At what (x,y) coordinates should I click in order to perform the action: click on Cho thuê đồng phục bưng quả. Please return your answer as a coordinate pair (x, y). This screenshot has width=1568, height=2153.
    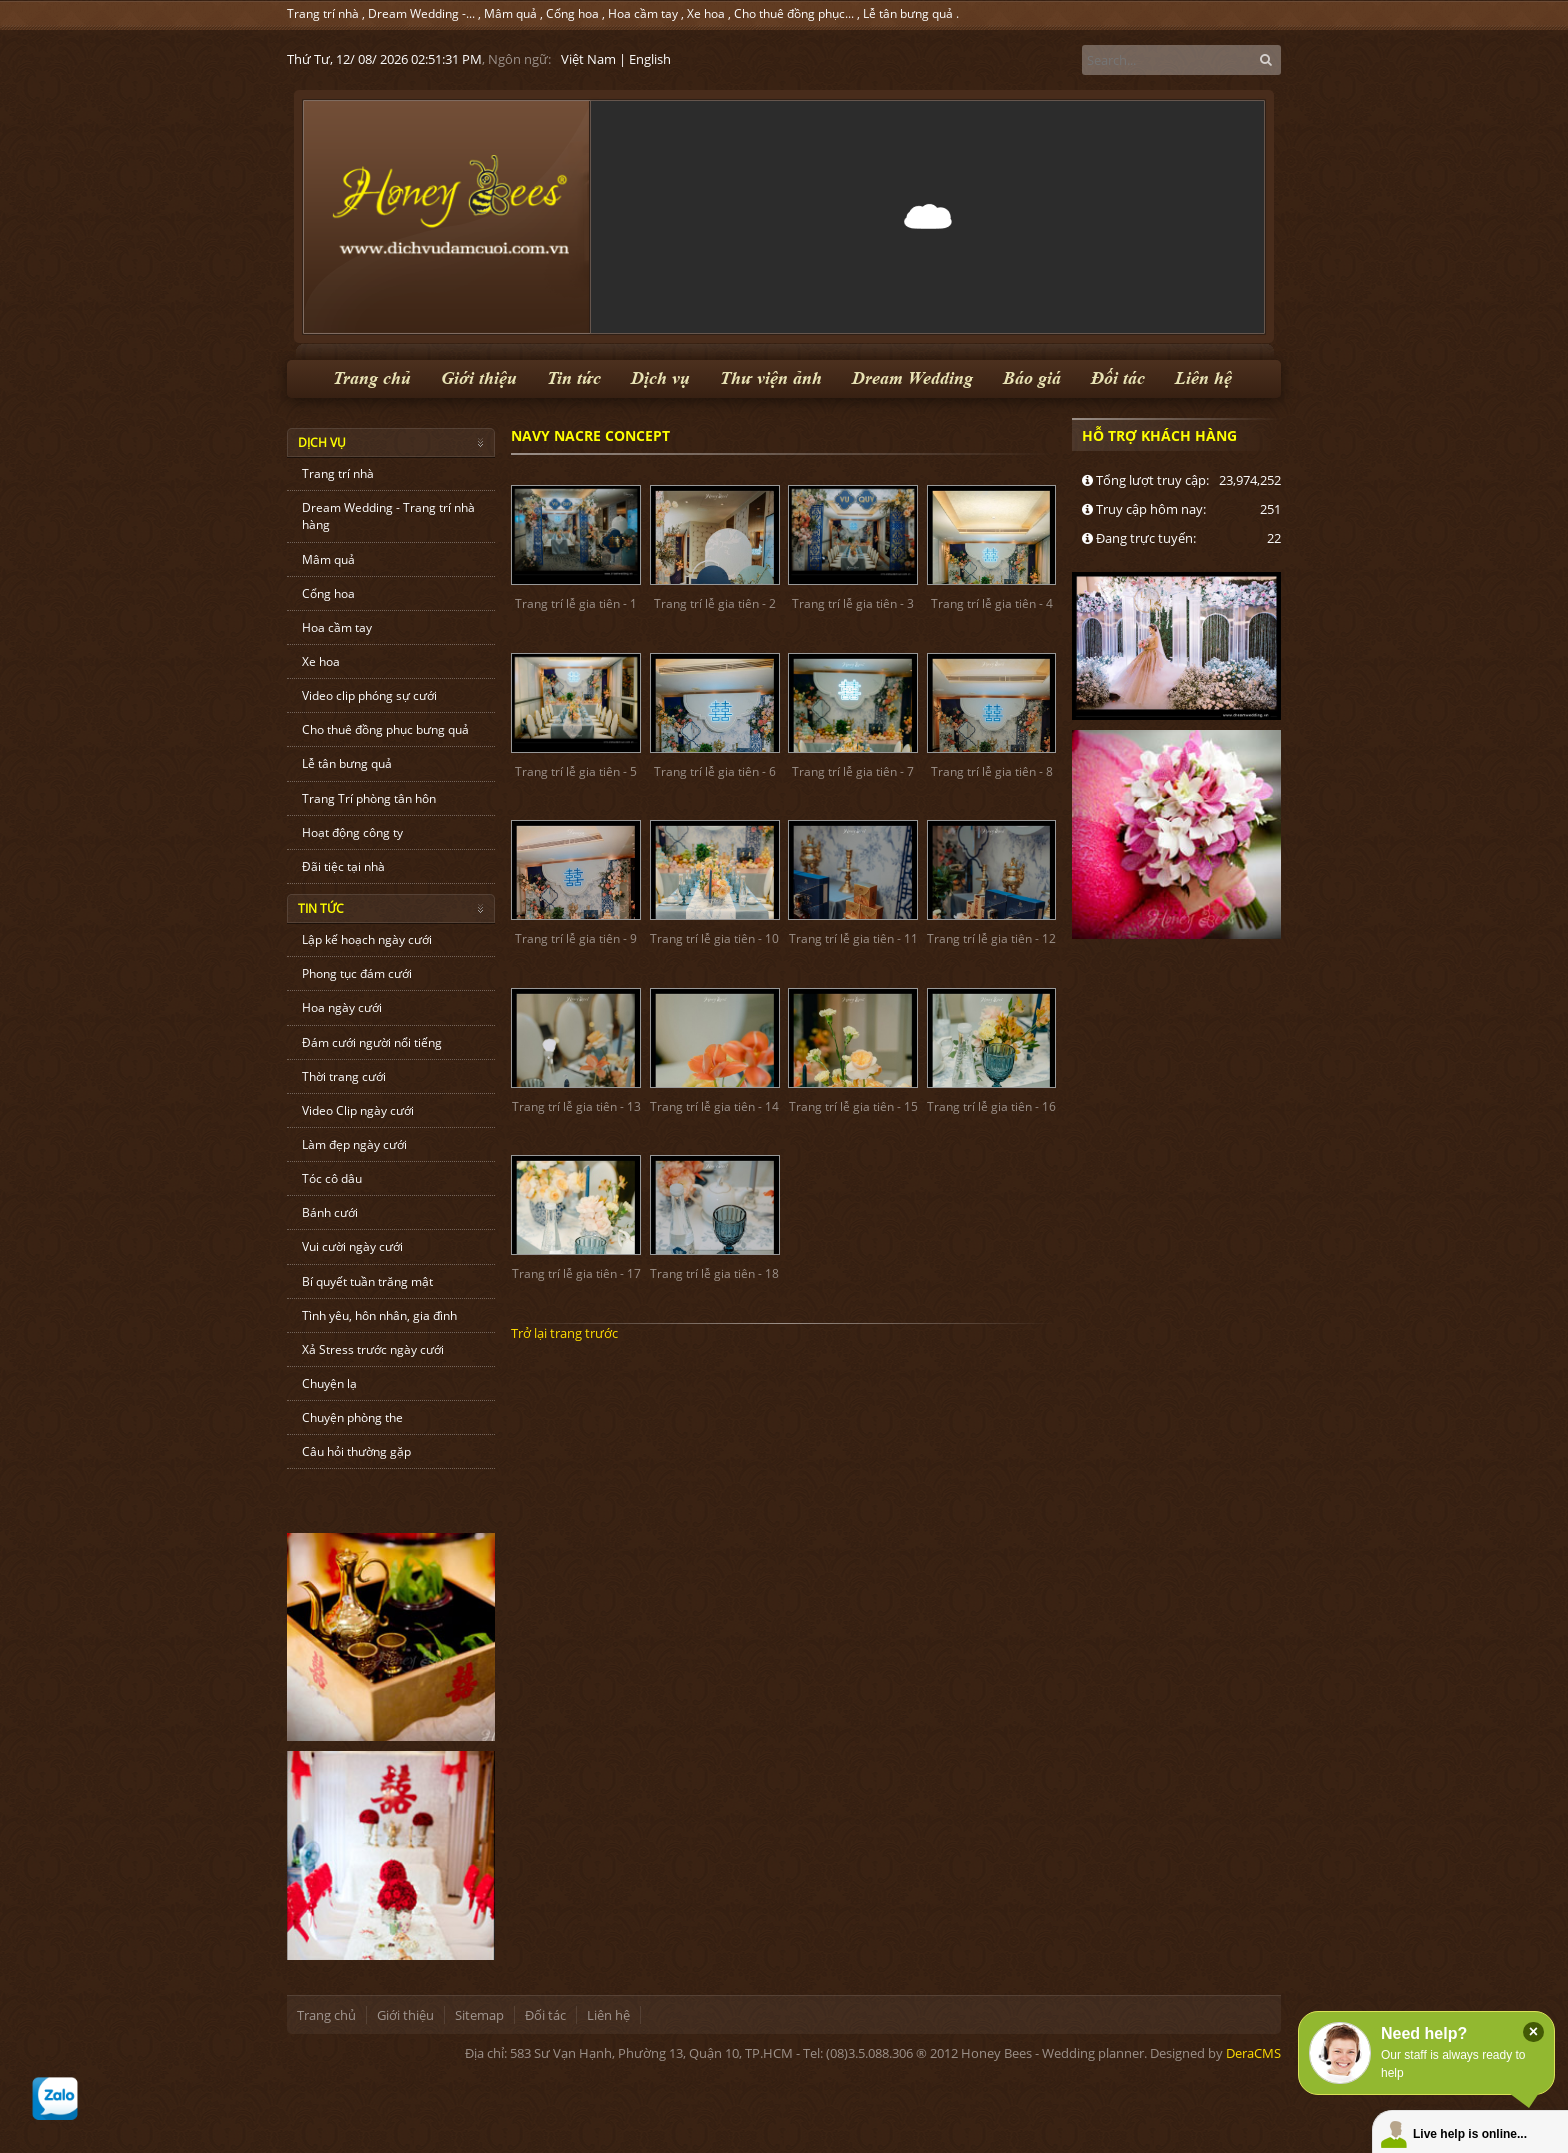
    Looking at the image, I should click on (385, 729).